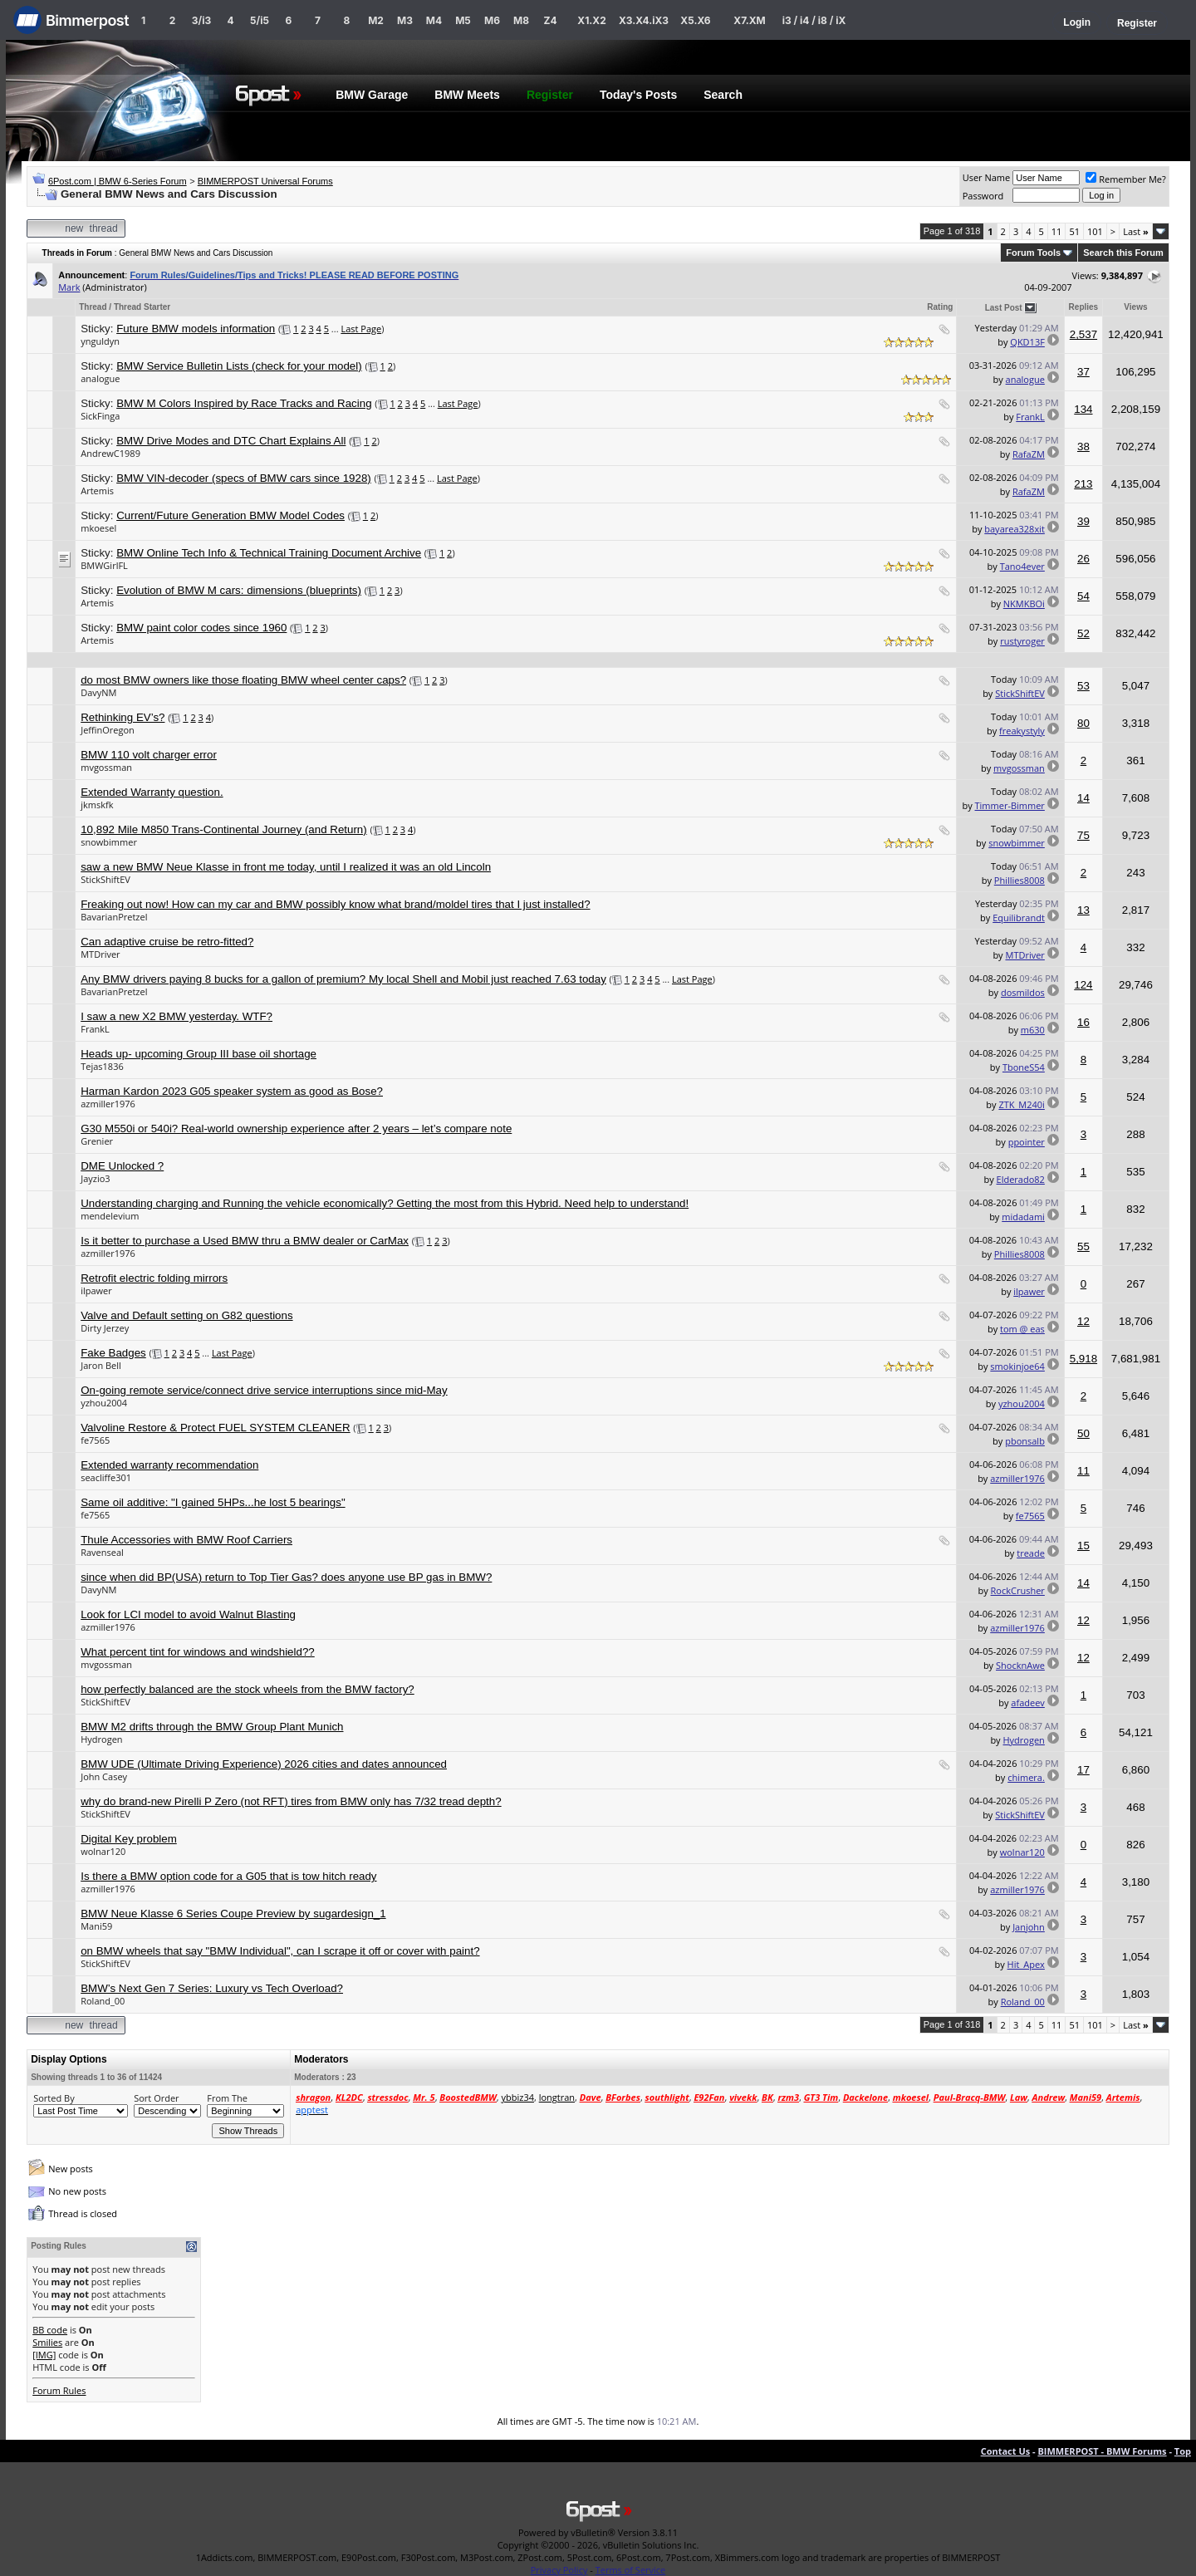  What do you see at coordinates (1101, 2451) in the screenshot?
I see `BIMMERPOST - BMW Forums` at bounding box center [1101, 2451].